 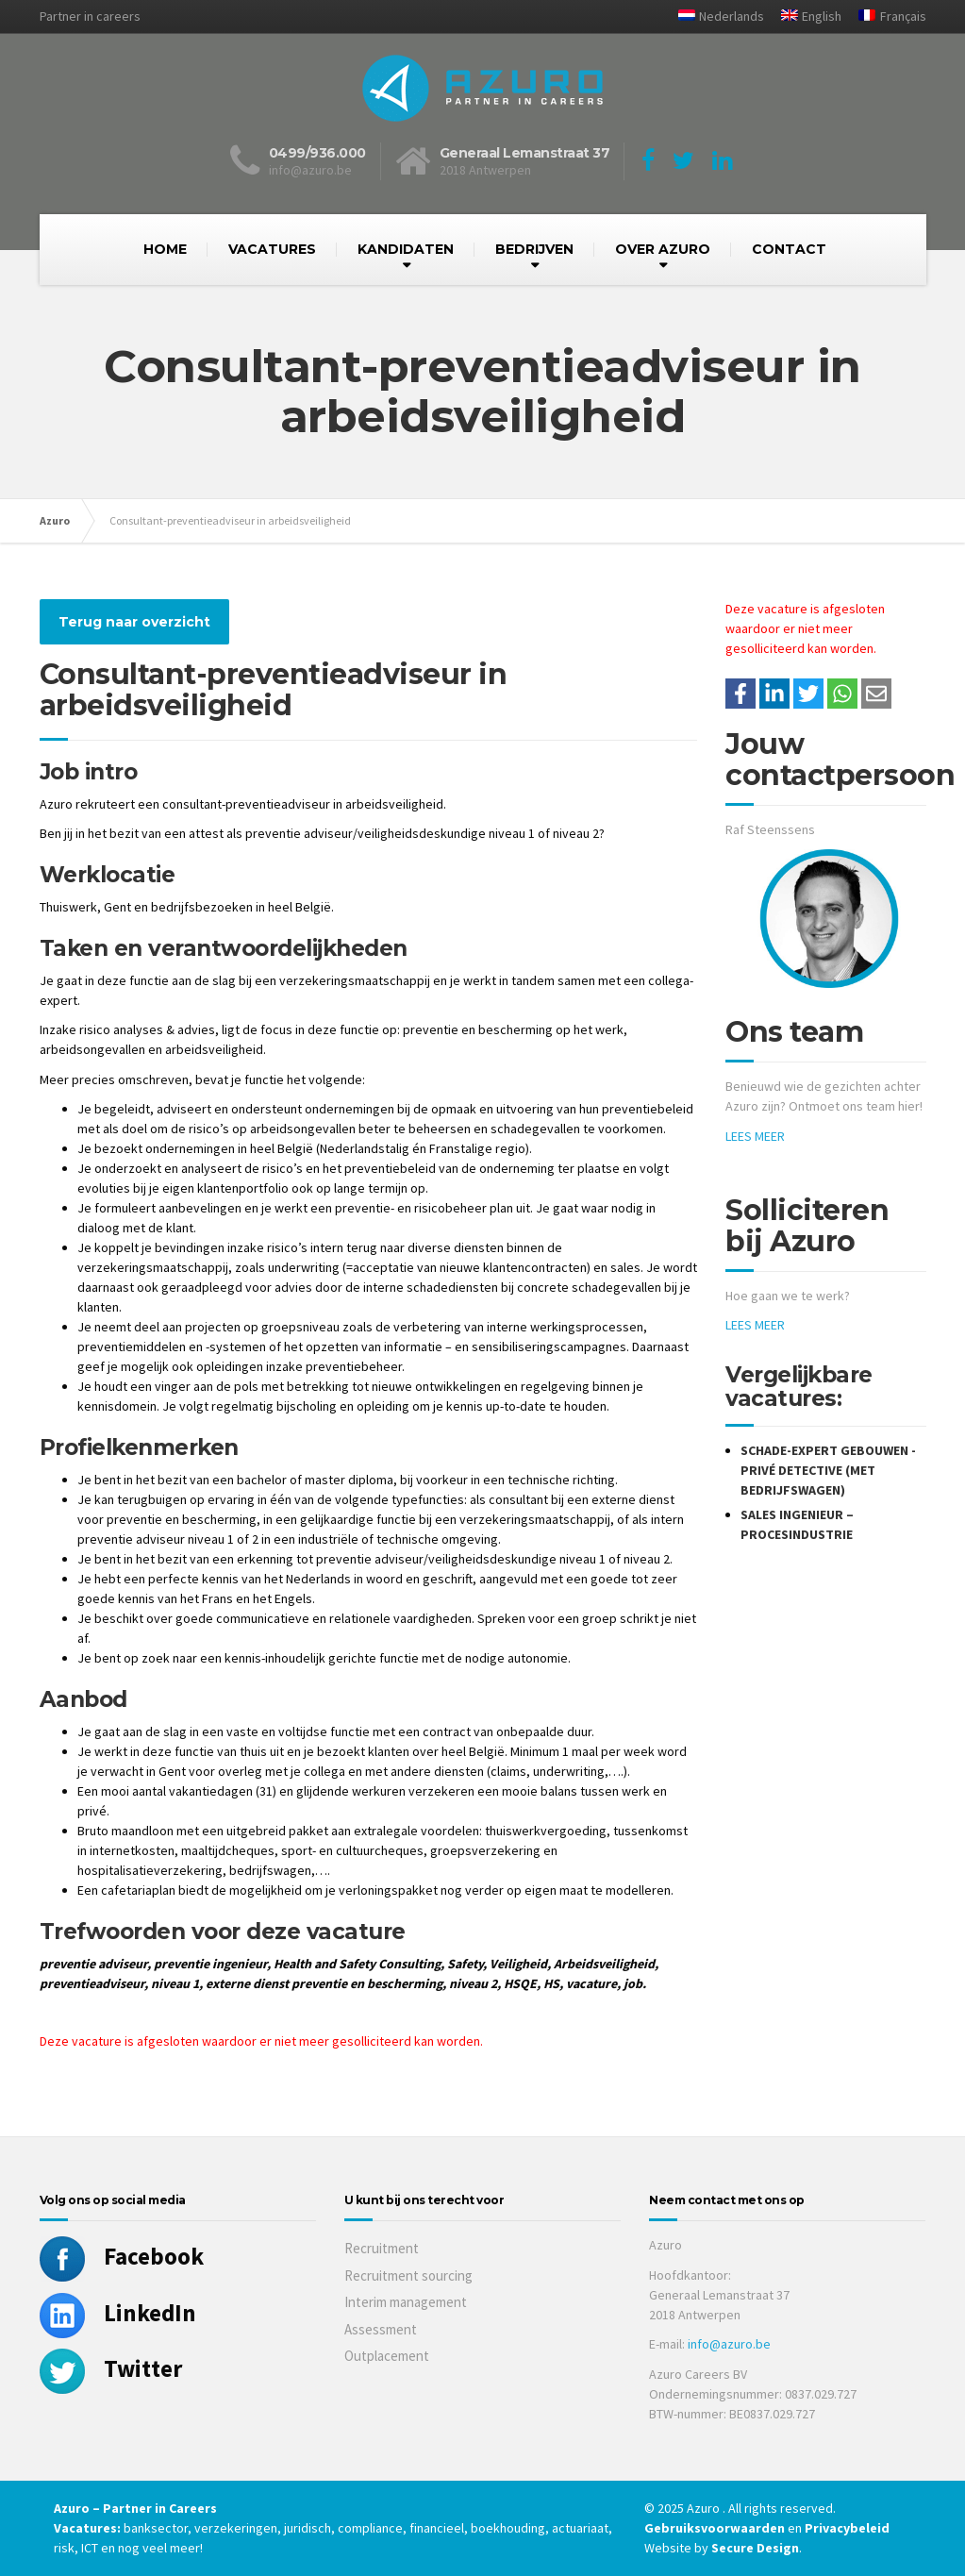 What do you see at coordinates (381, 2248) in the screenshot?
I see `Recruitment` at bounding box center [381, 2248].